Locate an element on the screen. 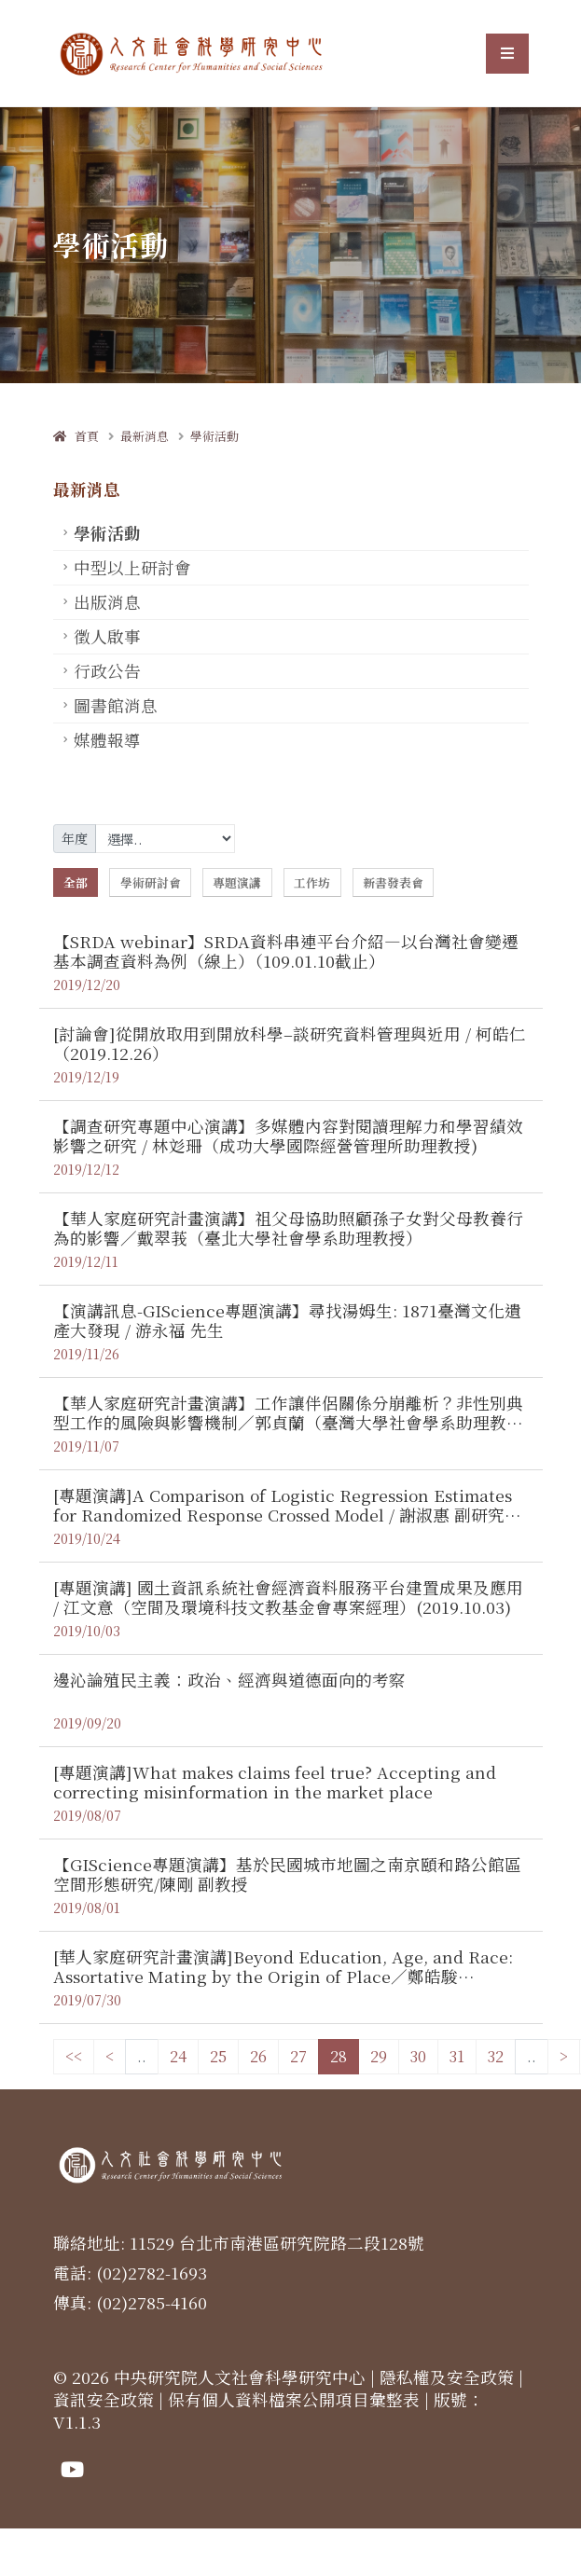 The height and width of the screenshot is (2576, 581). [專題演講] 國土資訊系統社會經濟資料服務平台建置成果及應用 / 江文意（空間及環境科技文教基金會專案經理）(2019.10.03) is located at coordinates (288, 1597).